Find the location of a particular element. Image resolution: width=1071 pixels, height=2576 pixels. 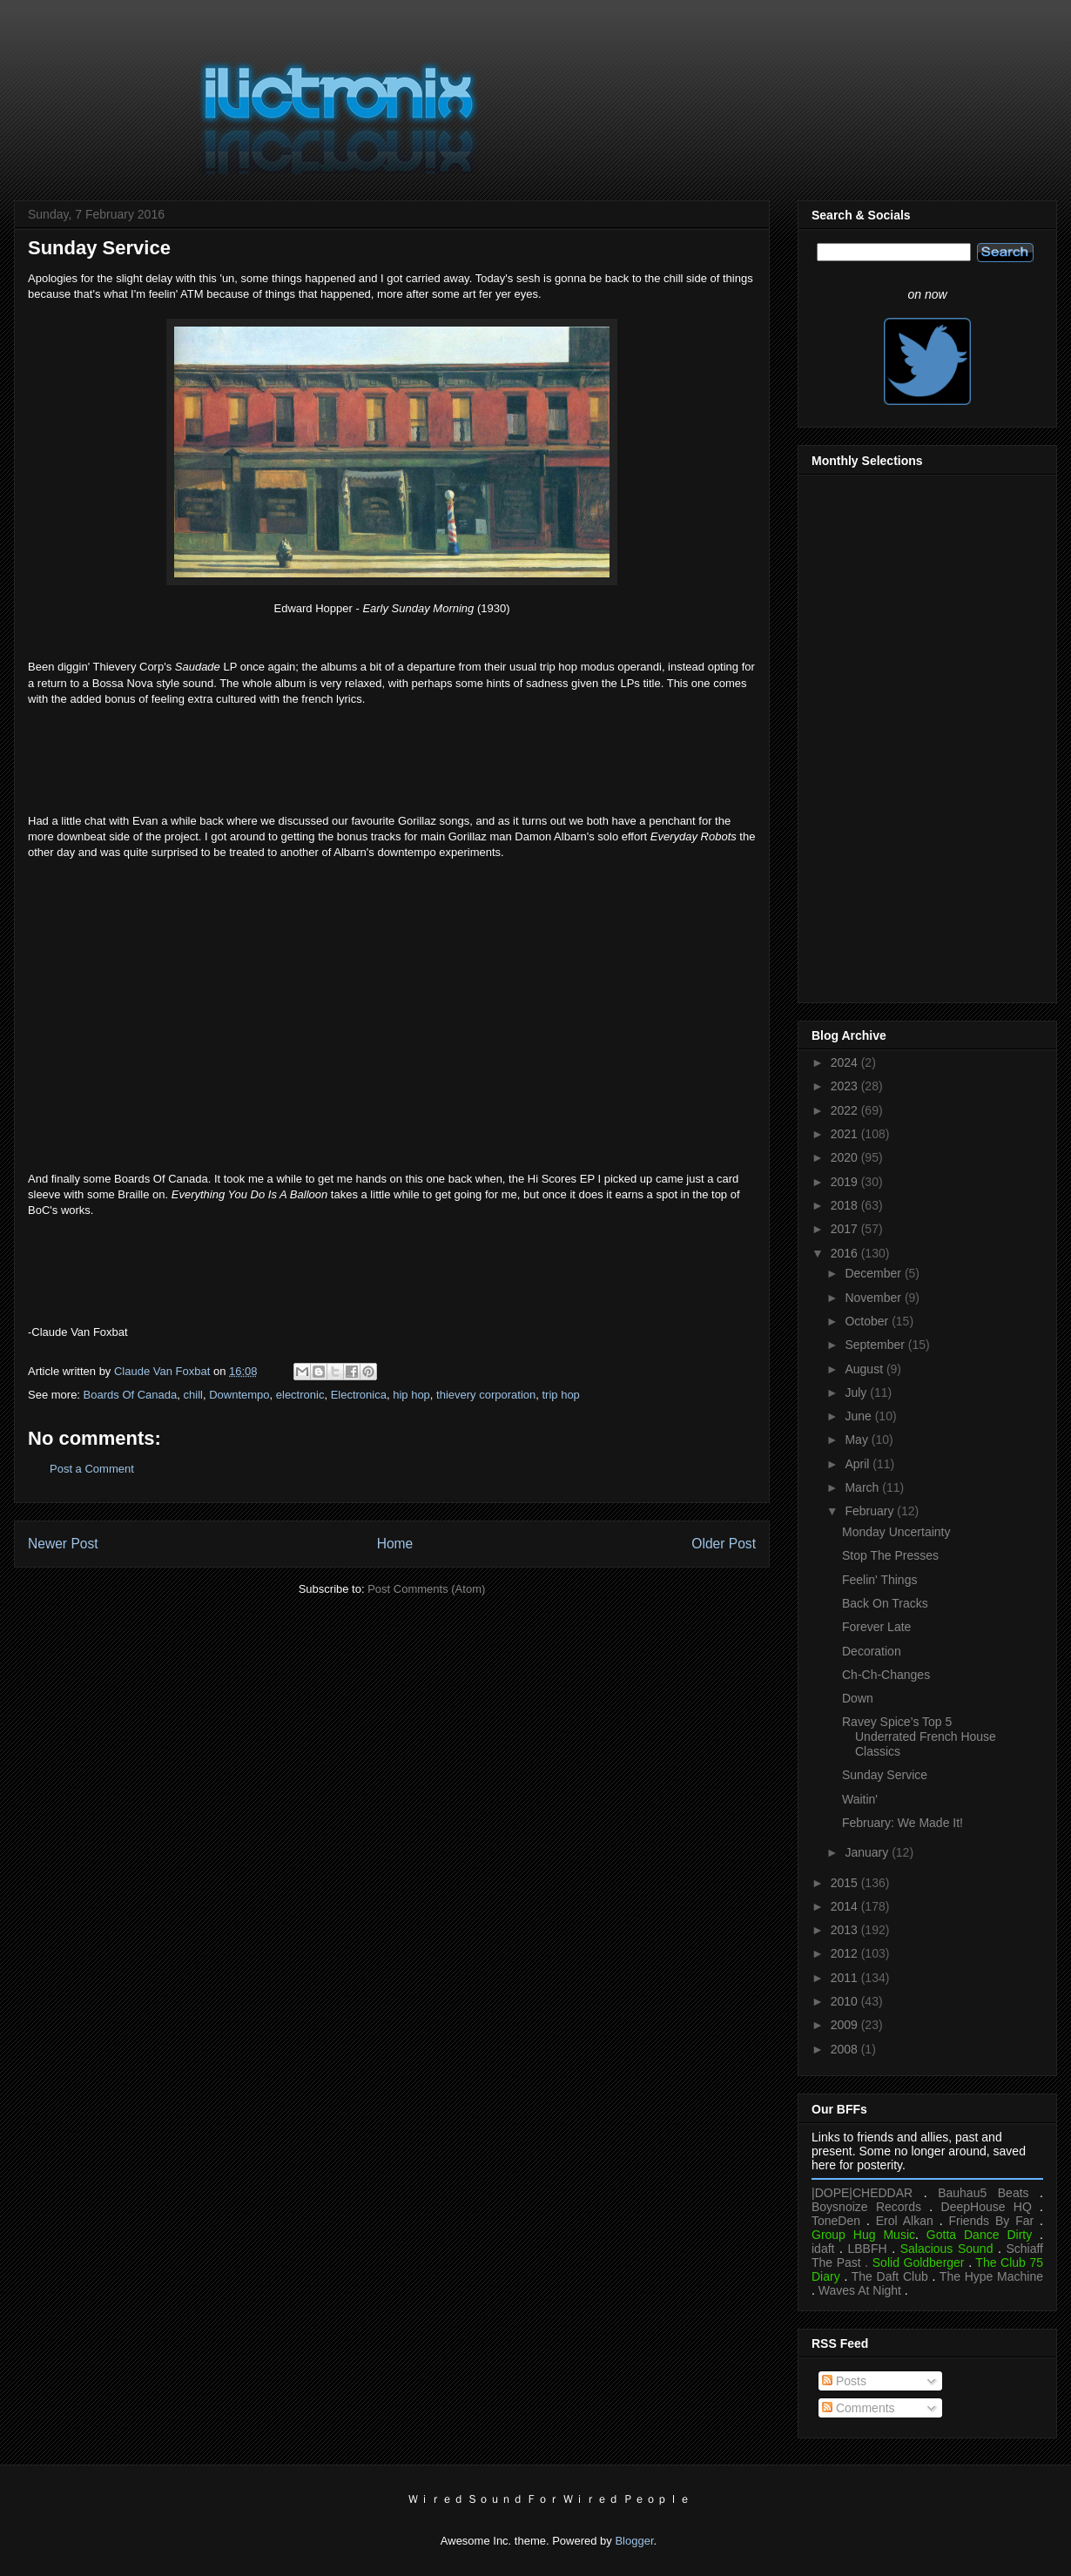

2008 is located at coordinates (846, 2049).